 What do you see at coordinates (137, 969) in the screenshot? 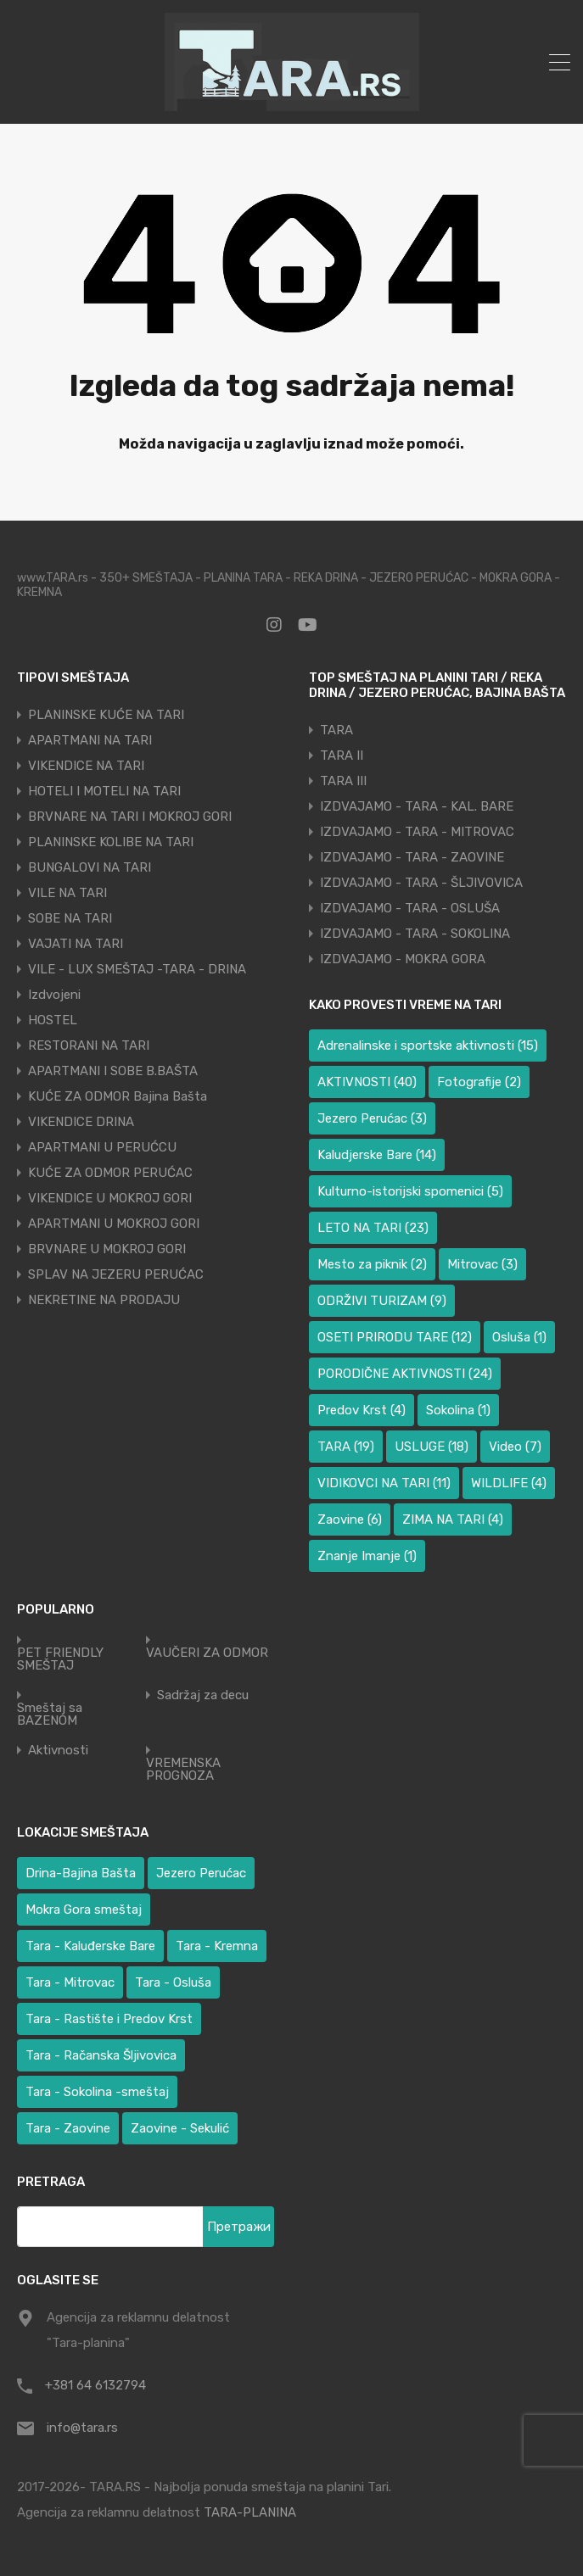
I see `VILE - LUX SMEŠTAJ -TARA - DRINA` at bounding box center [137, 969].